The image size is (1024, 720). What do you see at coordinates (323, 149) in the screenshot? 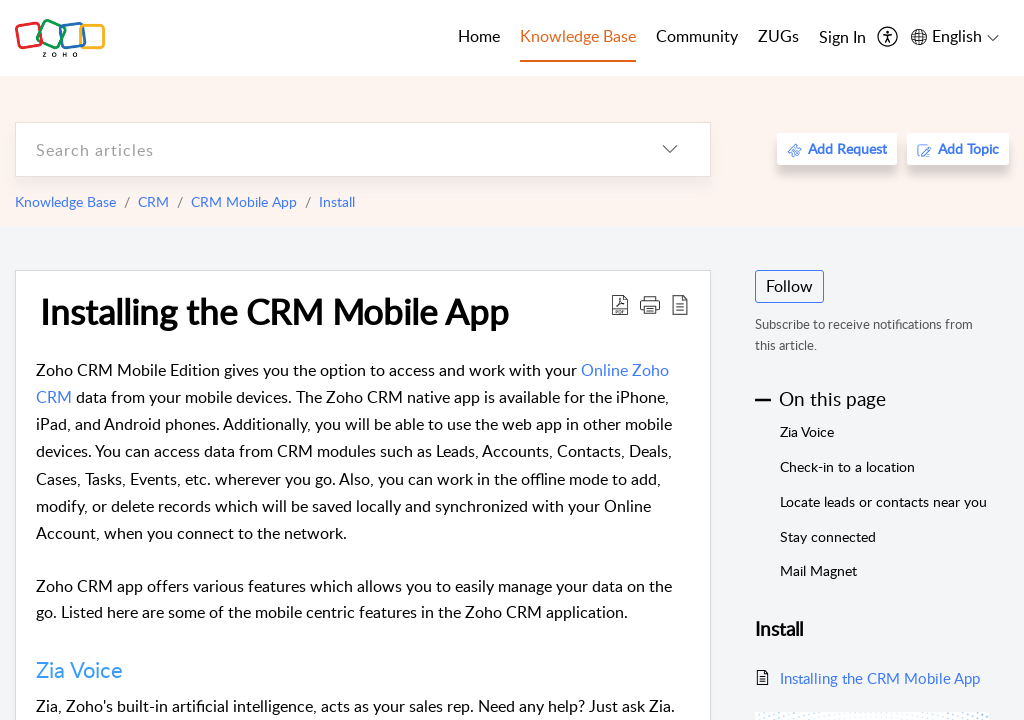
I see `[search]` at bounding box center [323, 149].